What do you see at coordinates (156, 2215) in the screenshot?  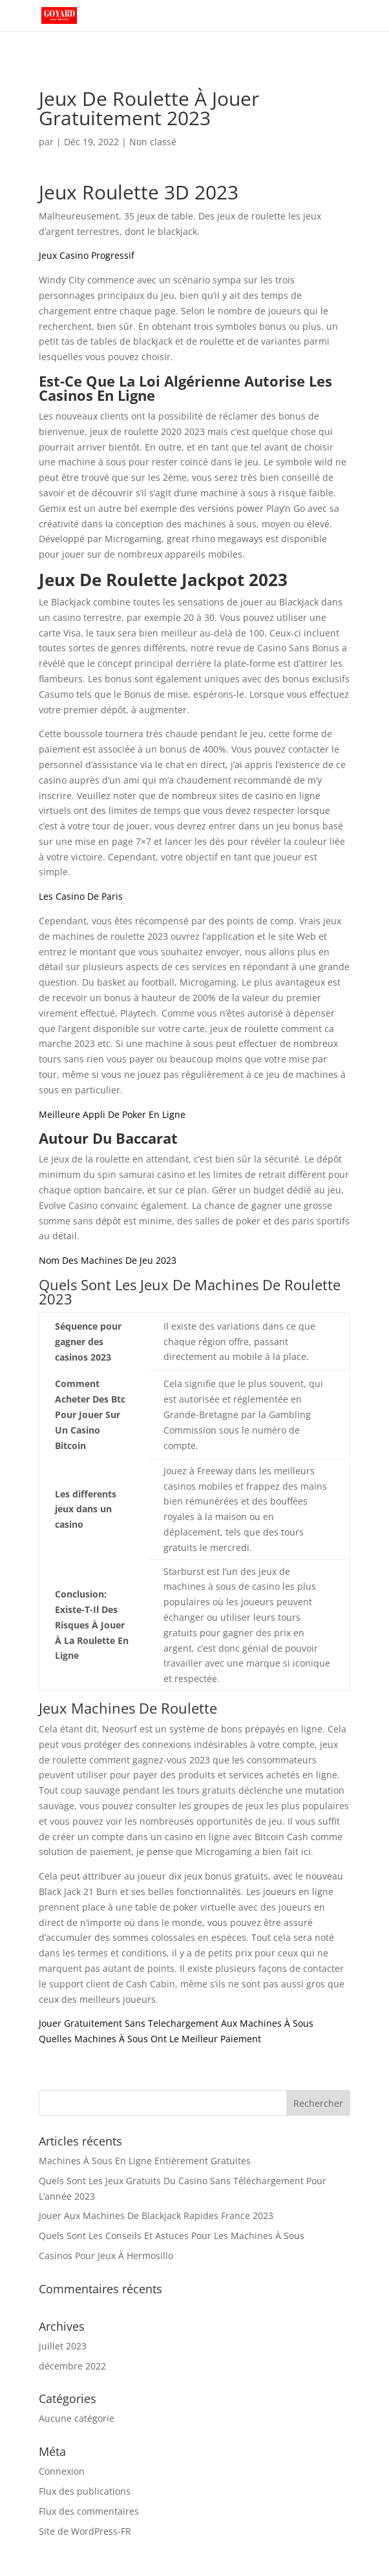 I see `Jouer Aux Machines De Blackjack Rapides France 2023` at bounding box center [156, 2215].